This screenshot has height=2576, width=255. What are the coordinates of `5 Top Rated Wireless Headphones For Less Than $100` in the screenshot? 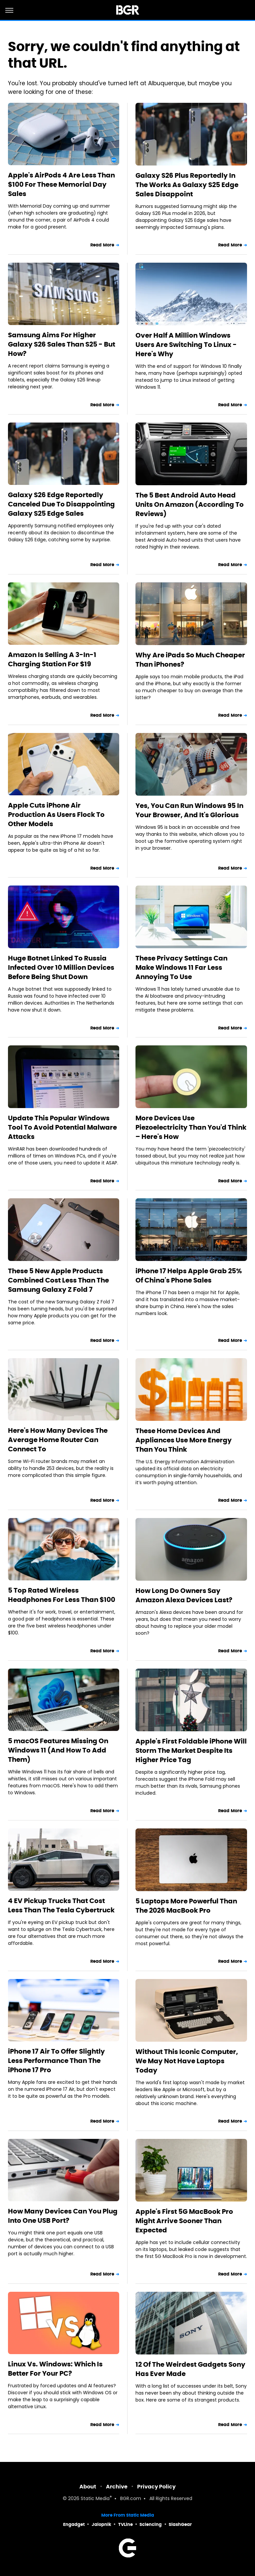 It's located at (61, 1595).